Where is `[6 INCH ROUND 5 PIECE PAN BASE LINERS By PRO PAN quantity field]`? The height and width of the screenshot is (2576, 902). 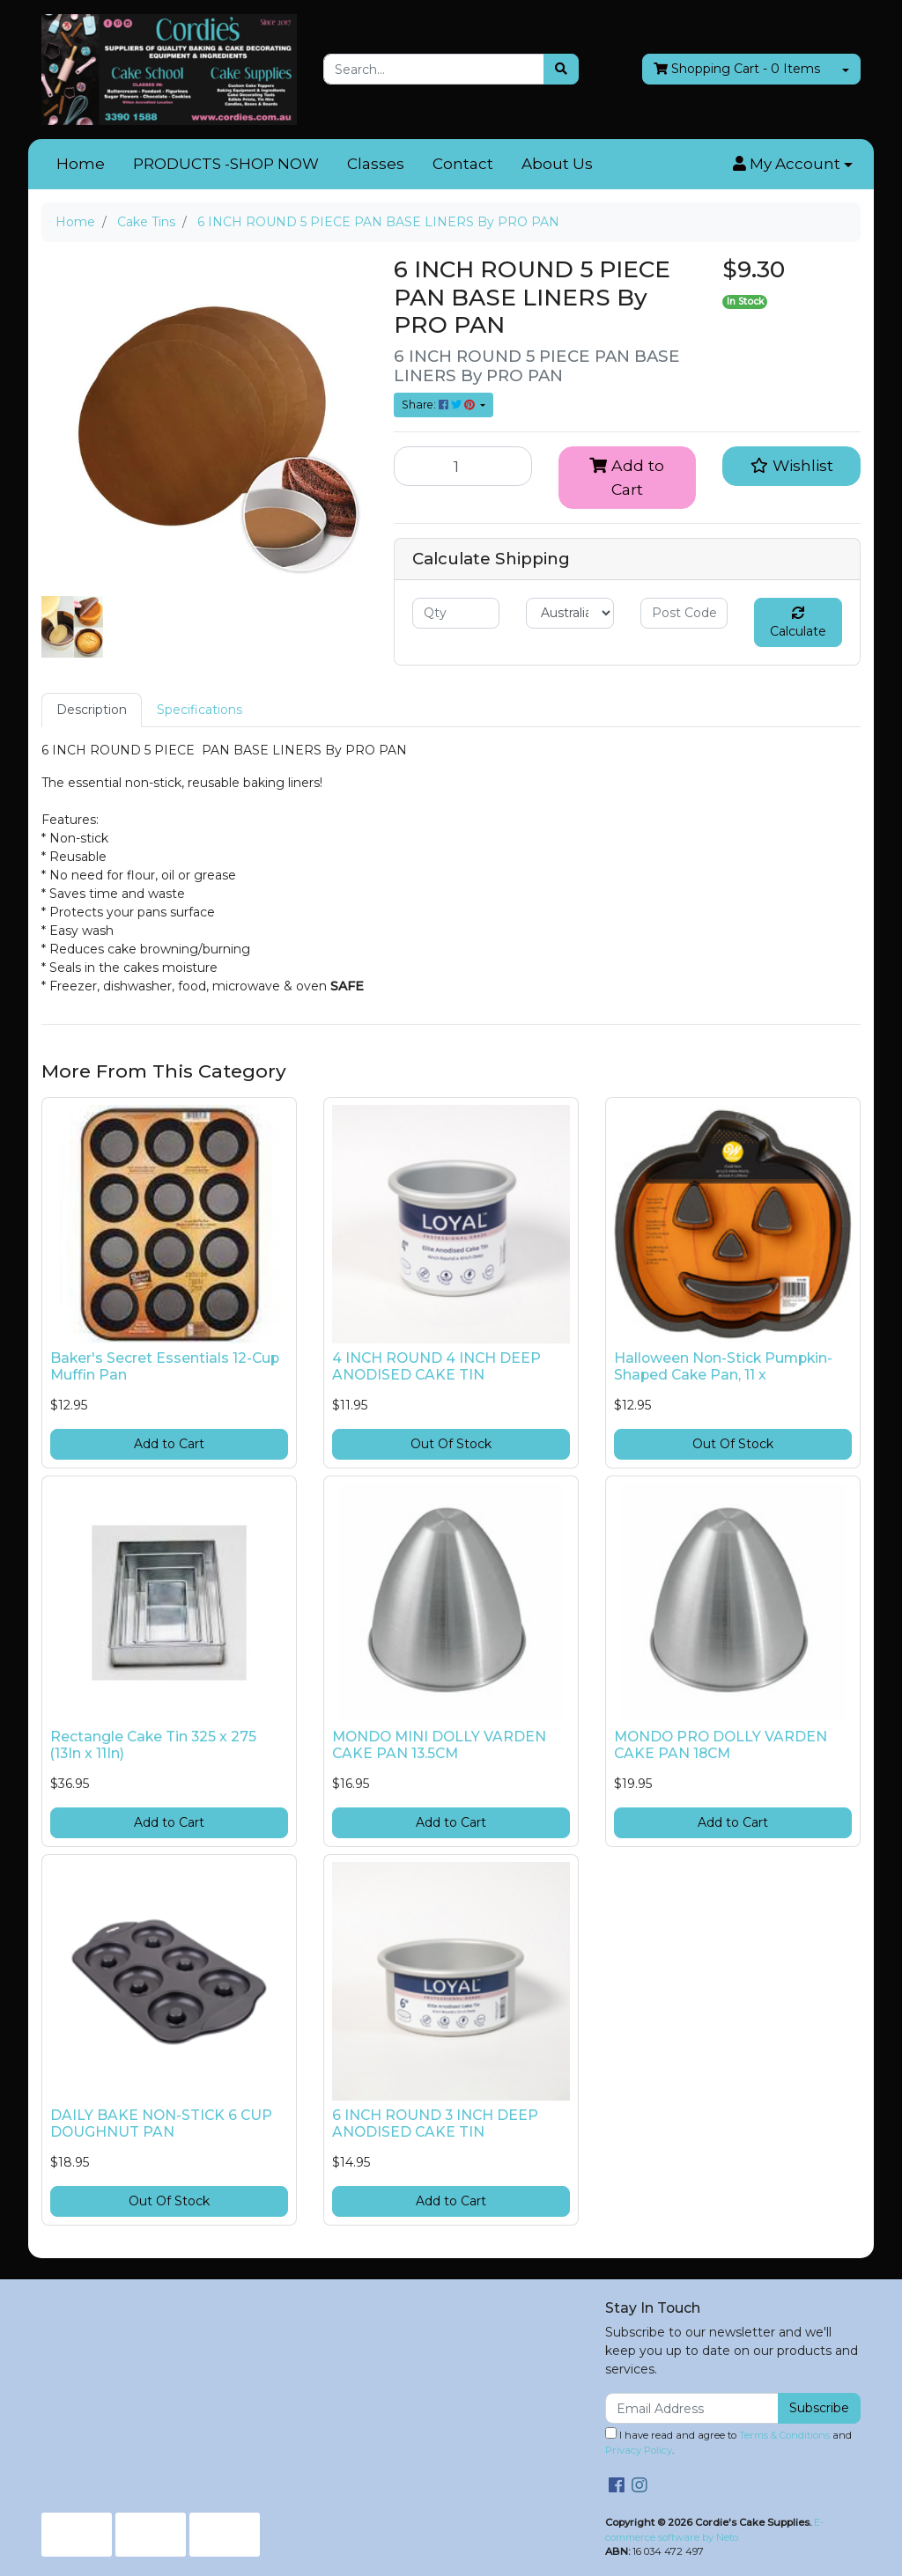 [6 INCH ROUND 5 PIECE PAN BASE LINERS By PRO PAN quantity field] is located at coordinates (463, 465).